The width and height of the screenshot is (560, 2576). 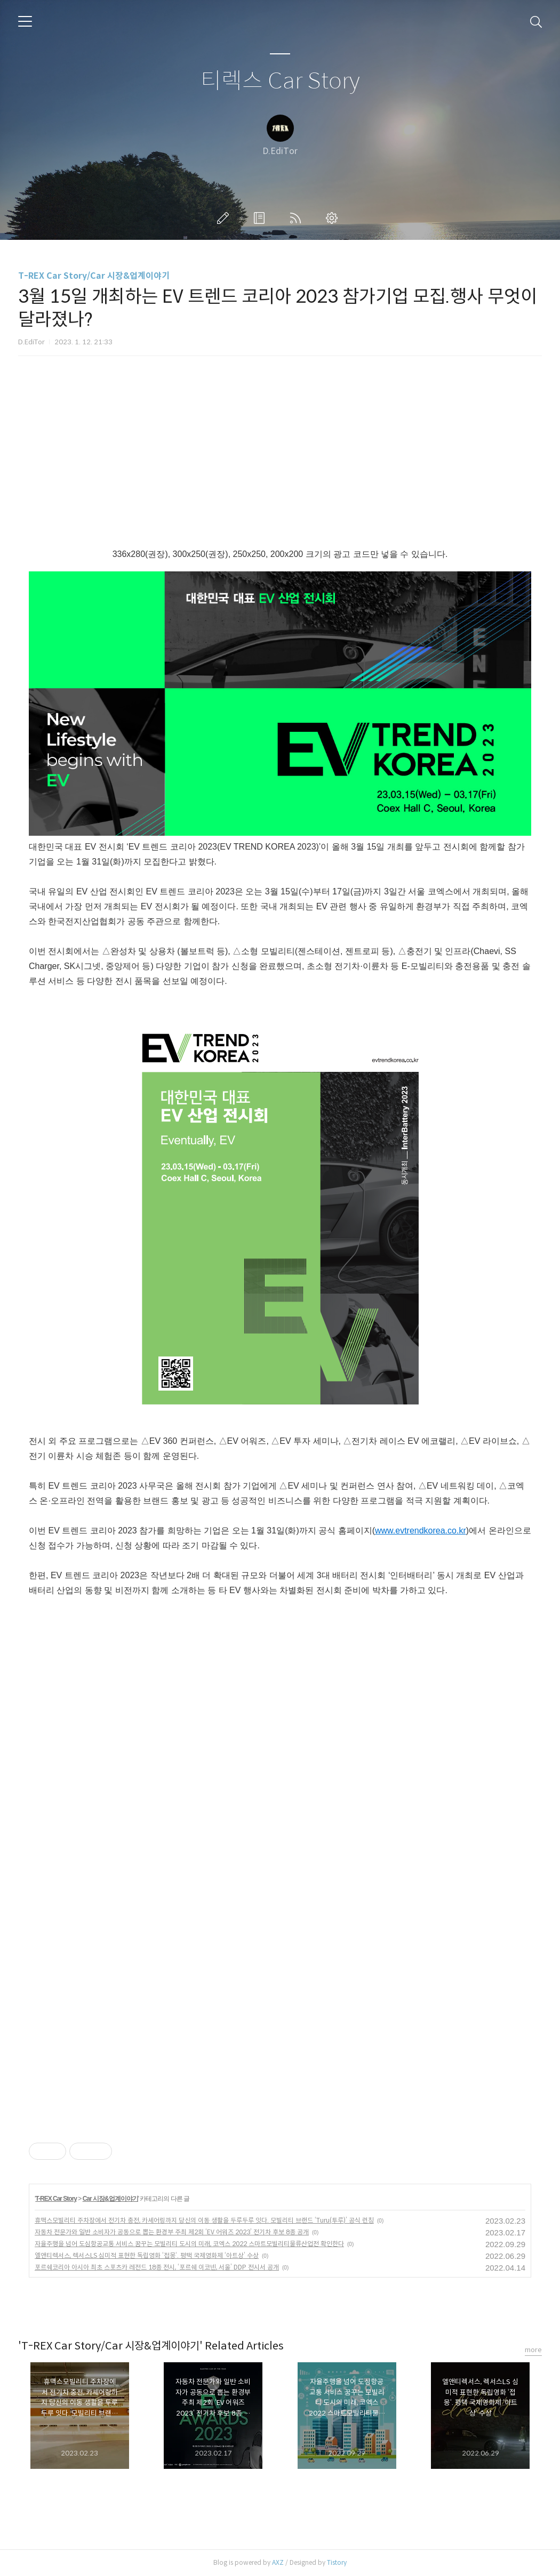 What do you see at coordinates (278, 2562) in the screenshot?
I see `AXZ` at bounding box center [278, 2562].